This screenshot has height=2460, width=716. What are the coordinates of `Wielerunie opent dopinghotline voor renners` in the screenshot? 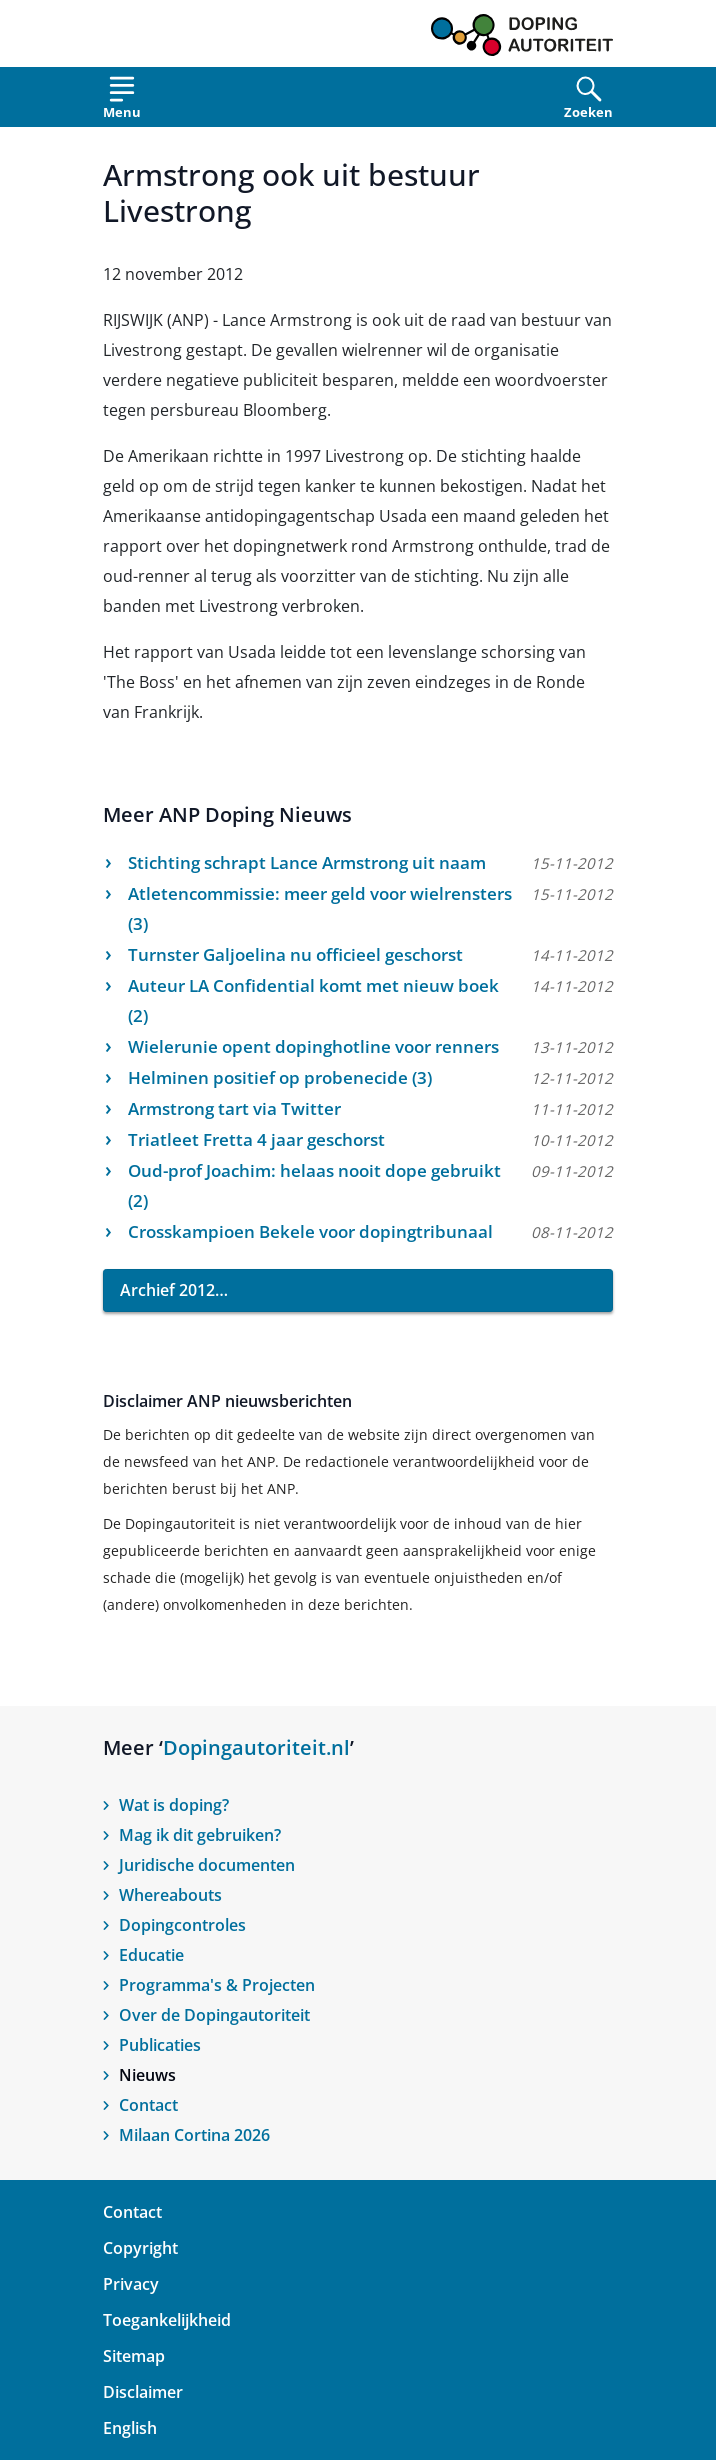 It's located at (313, 1046).